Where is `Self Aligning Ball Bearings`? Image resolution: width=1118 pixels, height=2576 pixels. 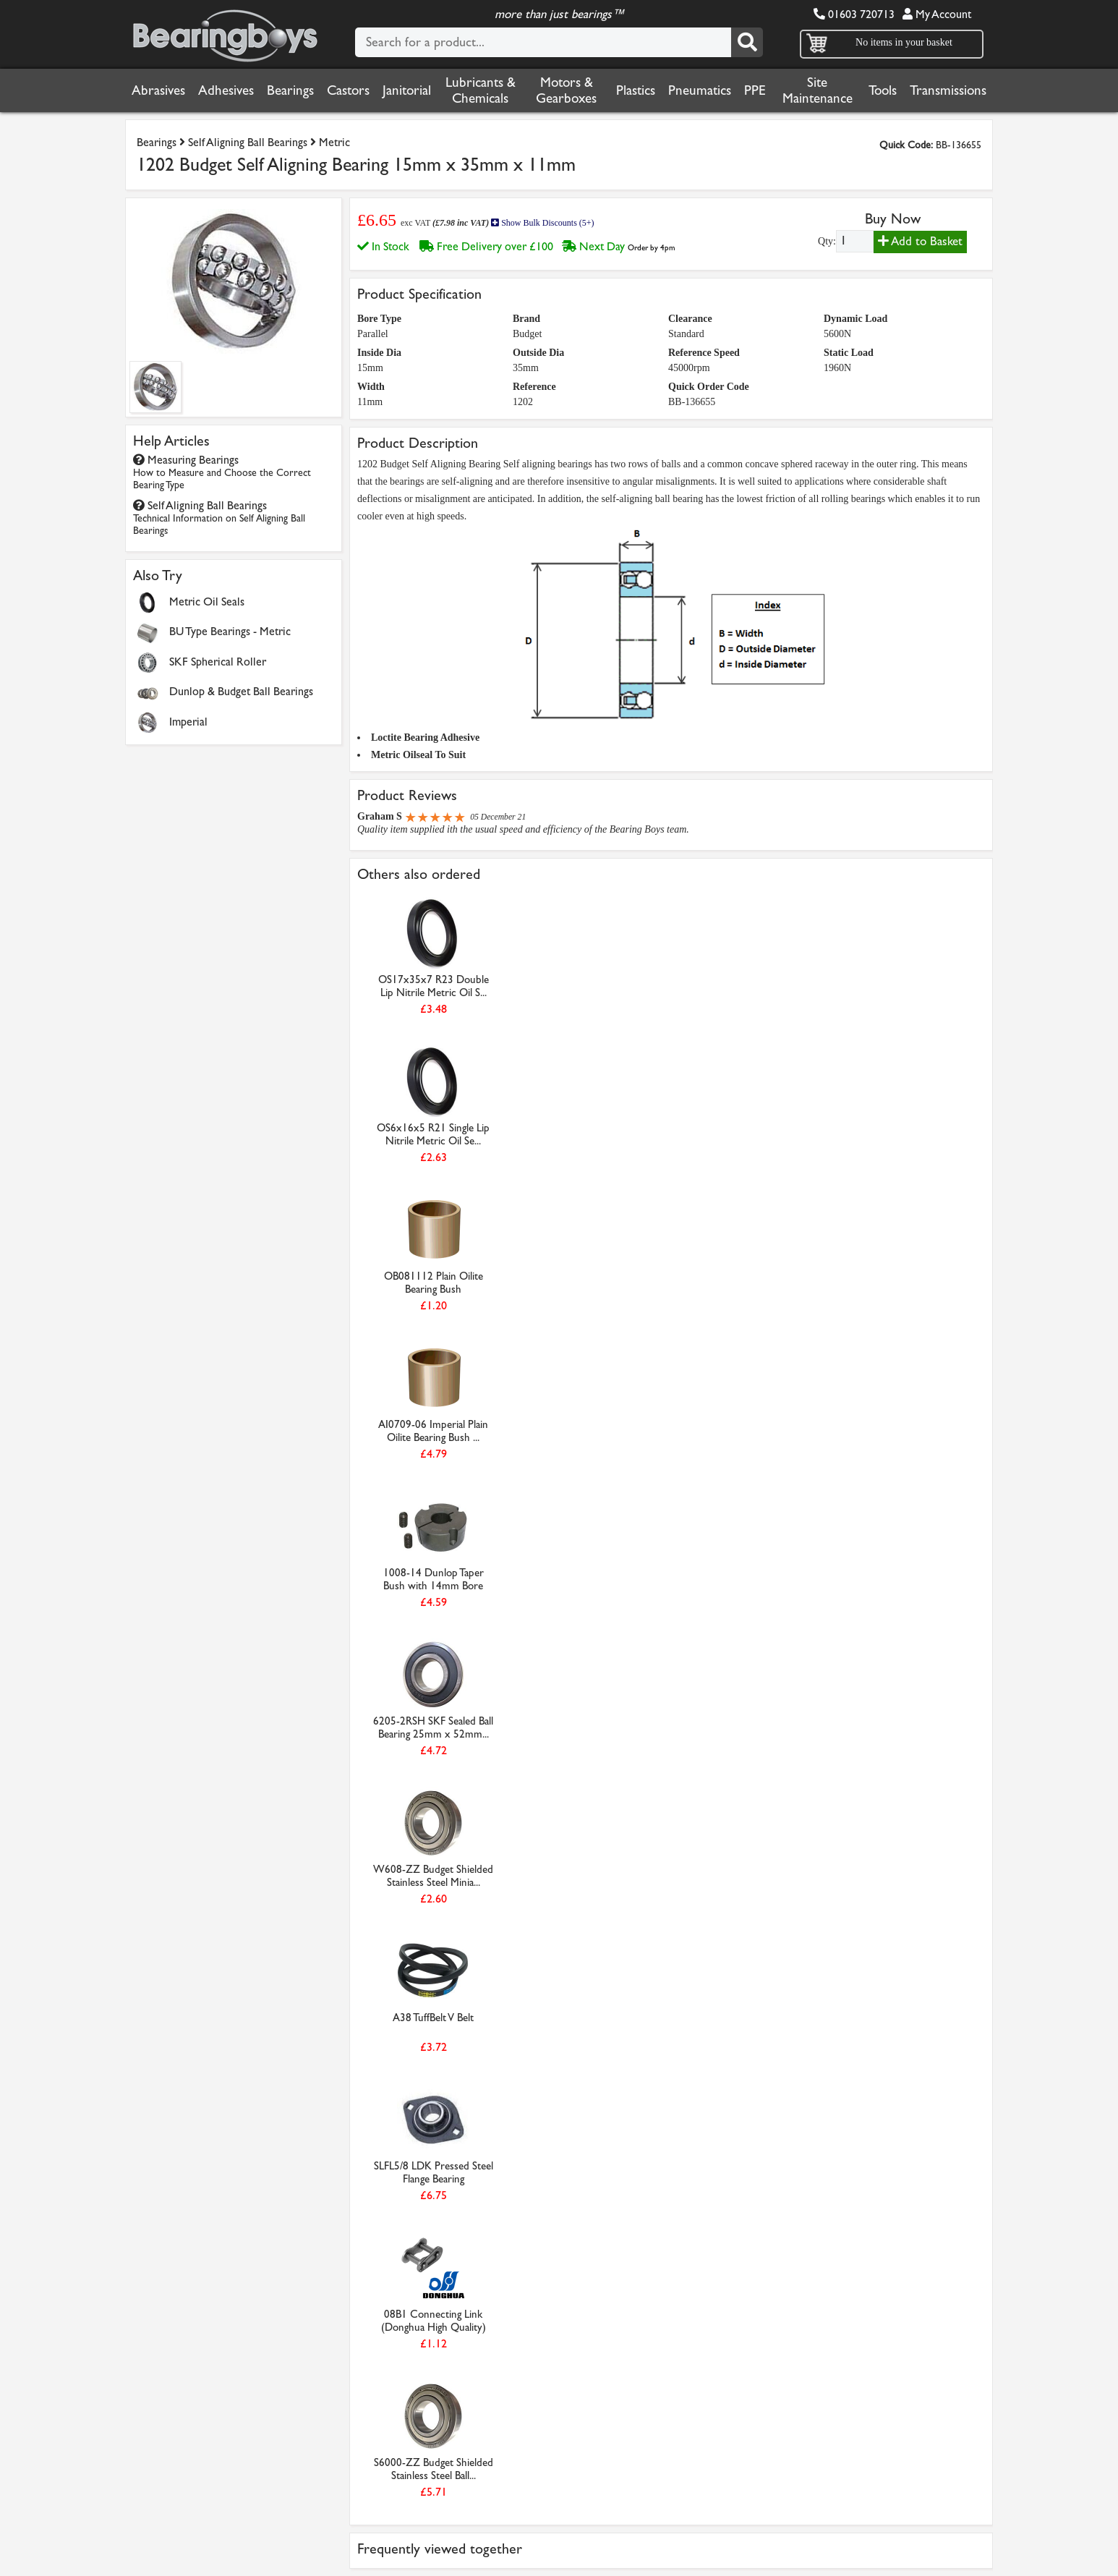
Self Aligning Ball Bearings is located at coordinates (247, 142).